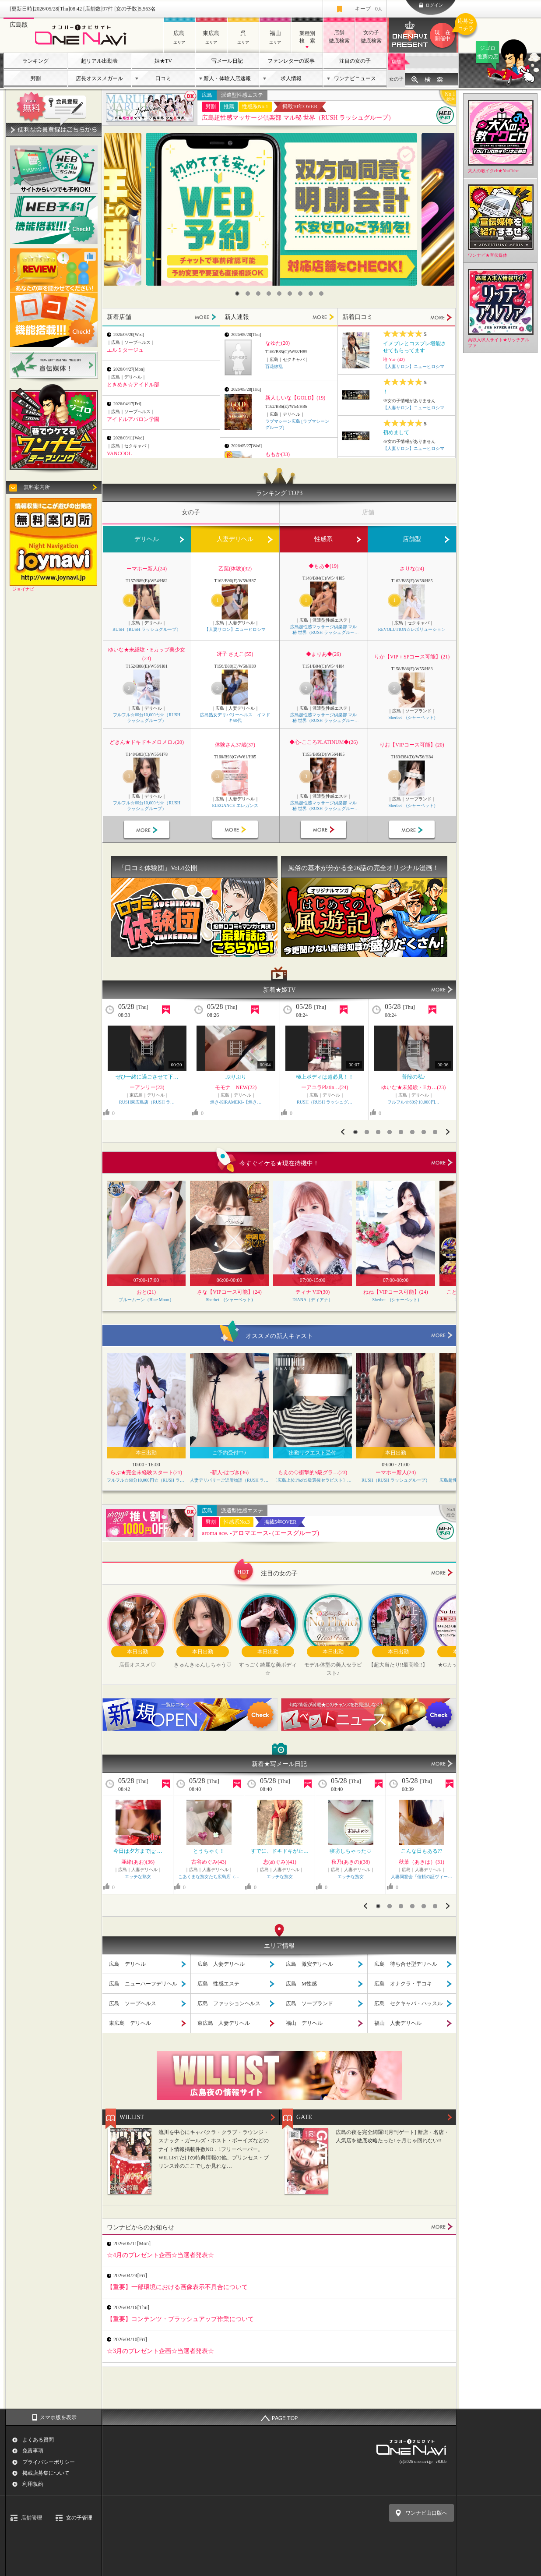 This screenshot has height=2576, width=541. Describe the element at coordinates (58, 2417) in the screenshot. I see `スマホ版を表示` at that location.